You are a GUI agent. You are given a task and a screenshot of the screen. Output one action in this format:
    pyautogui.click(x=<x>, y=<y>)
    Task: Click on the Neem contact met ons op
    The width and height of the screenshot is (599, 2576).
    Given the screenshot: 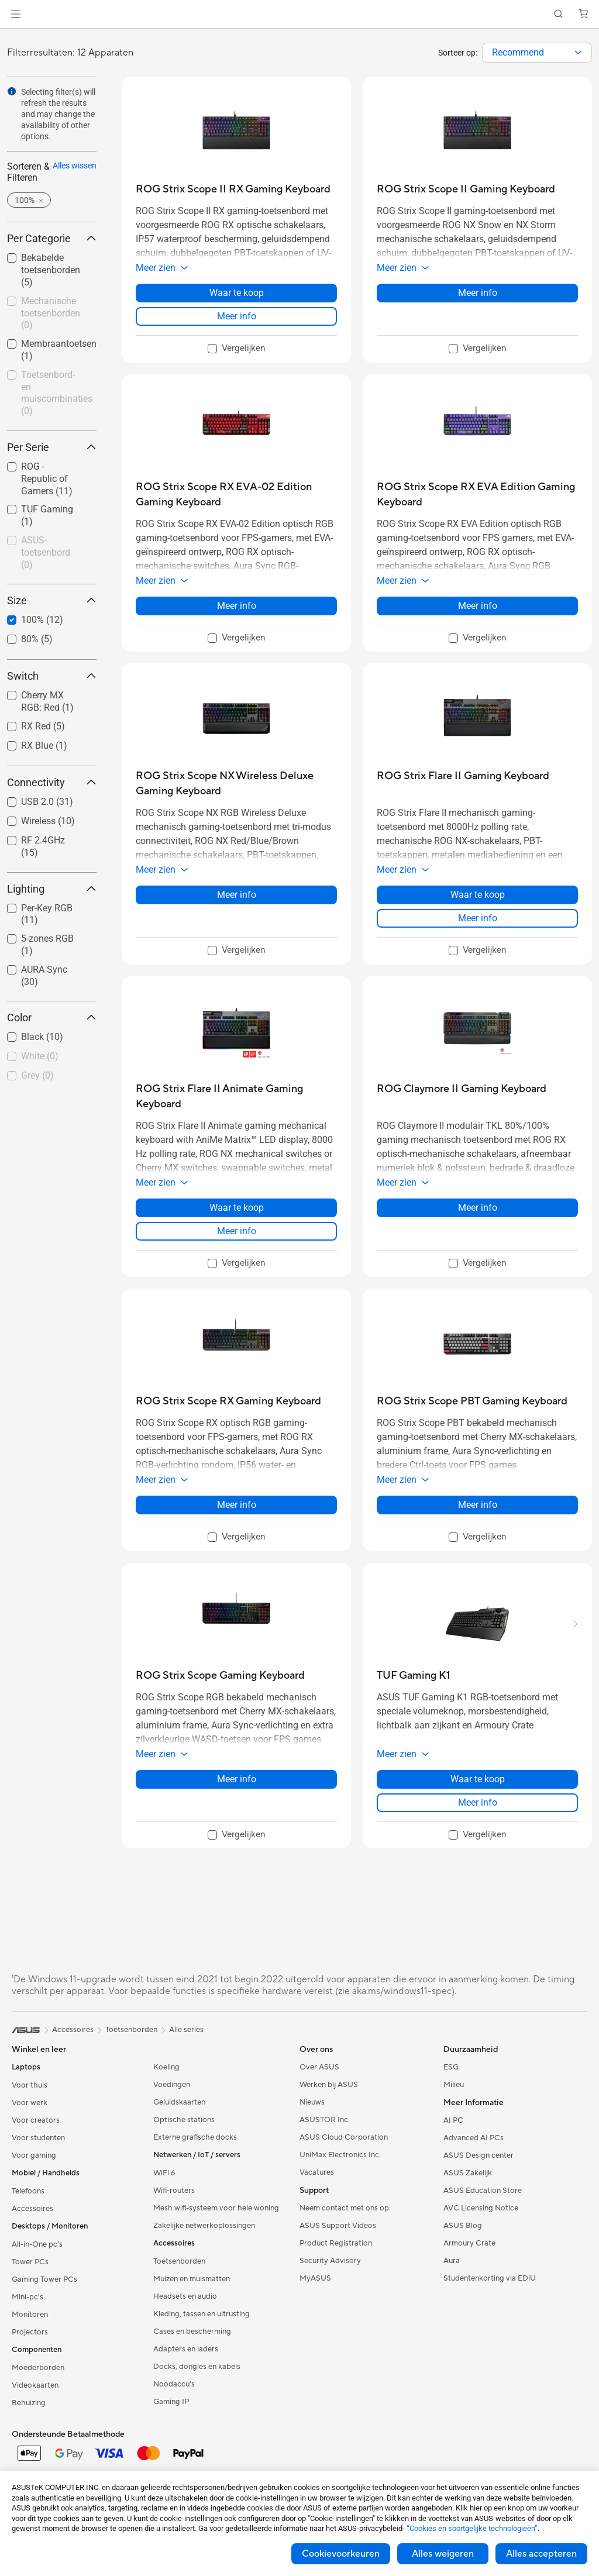 What is the action you would take?
    pyautogui.click(x=344, y=2208)
    